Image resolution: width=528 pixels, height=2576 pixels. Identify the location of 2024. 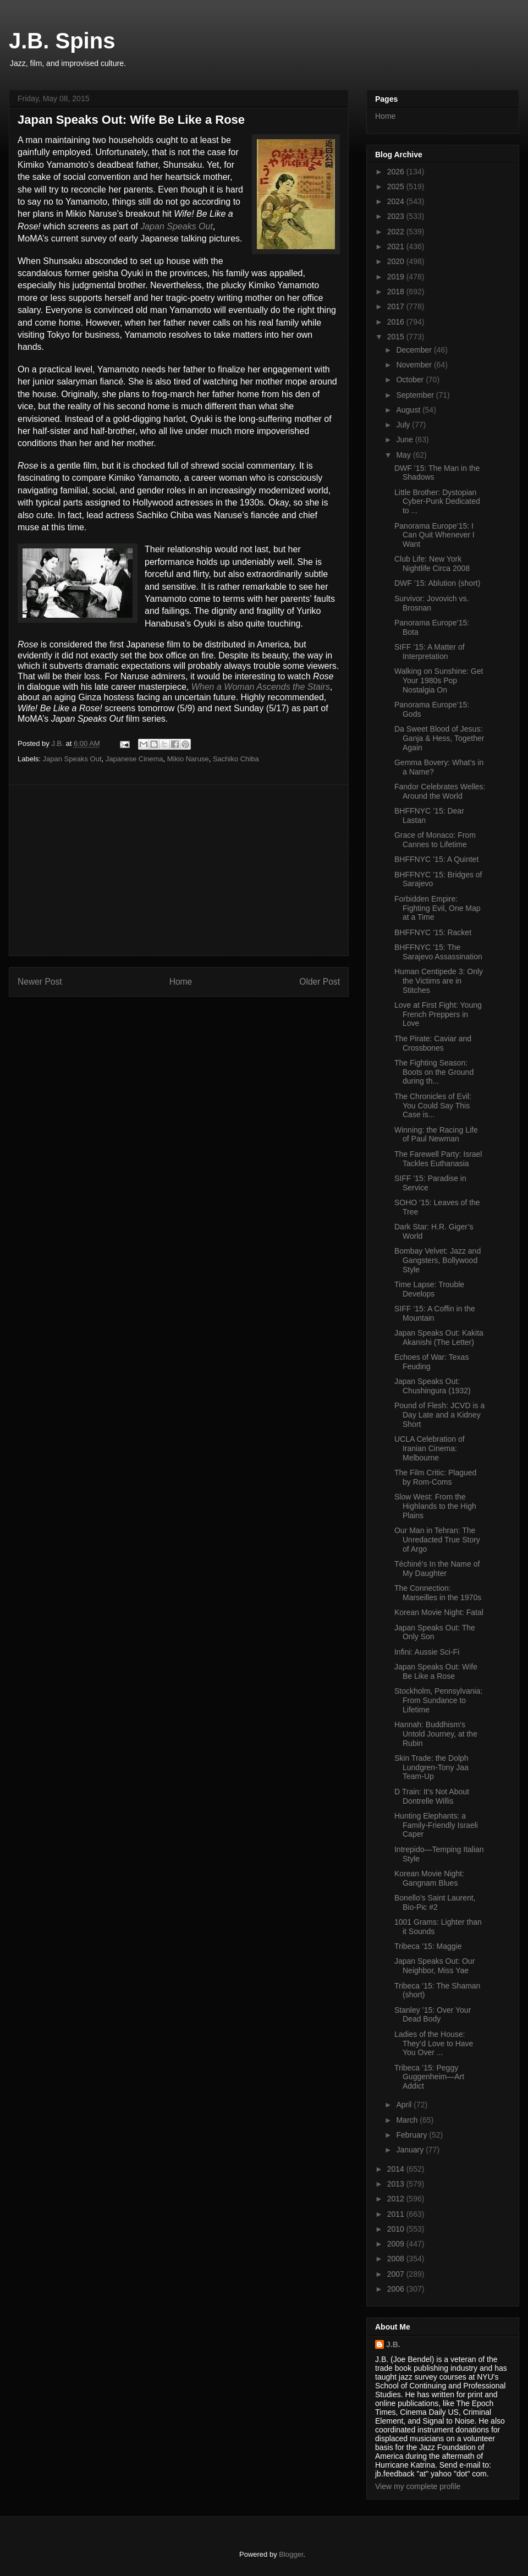
(396, 201).